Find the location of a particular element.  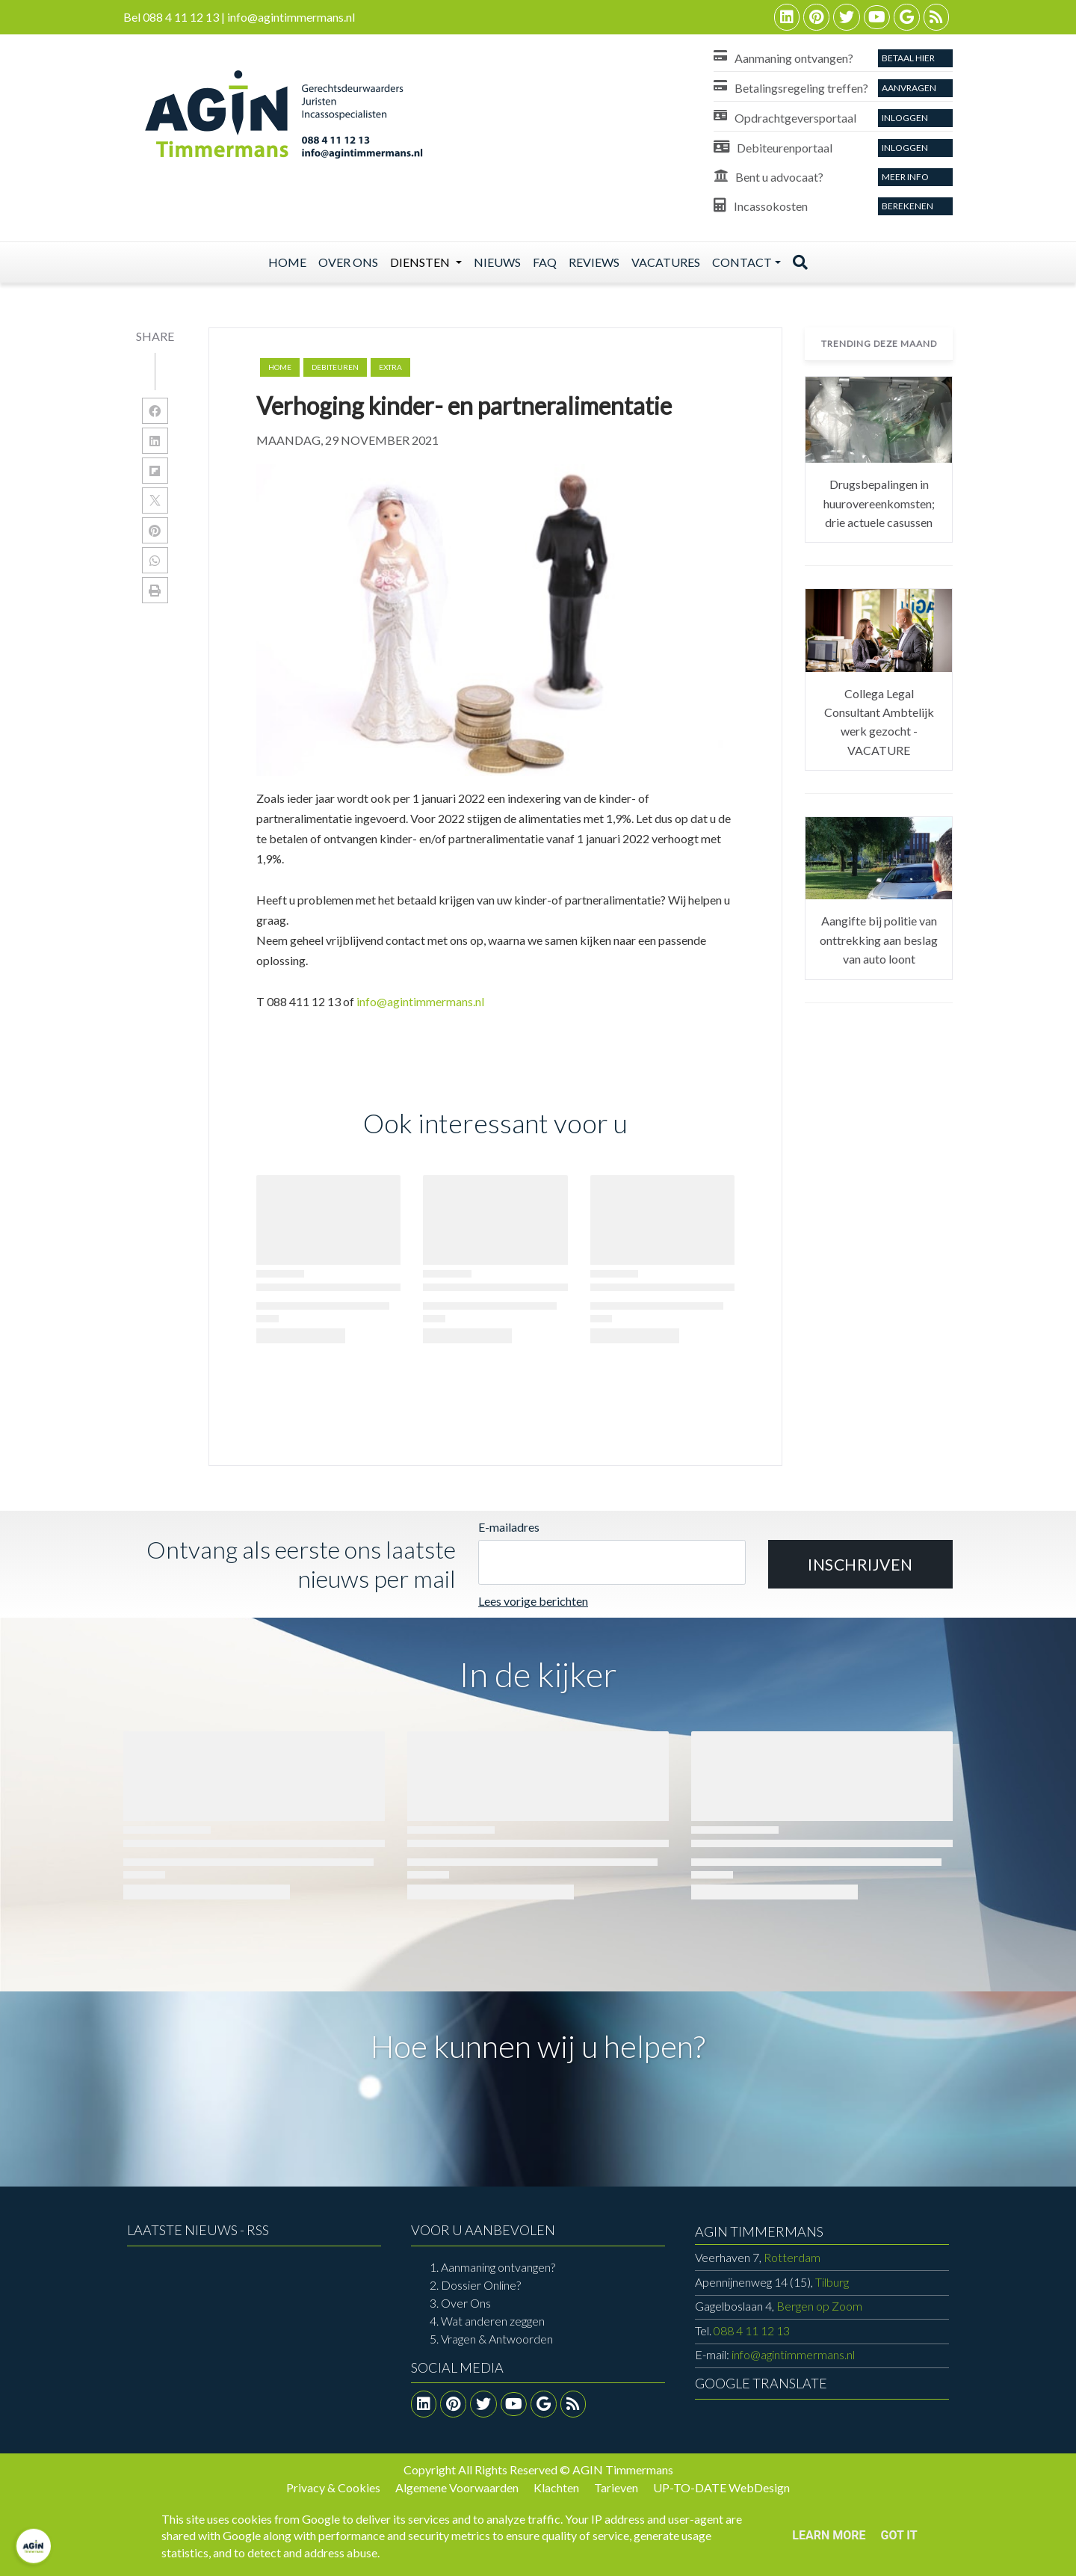

UP-TO-DATE WebDesign is located at coordinates (721, 2487).